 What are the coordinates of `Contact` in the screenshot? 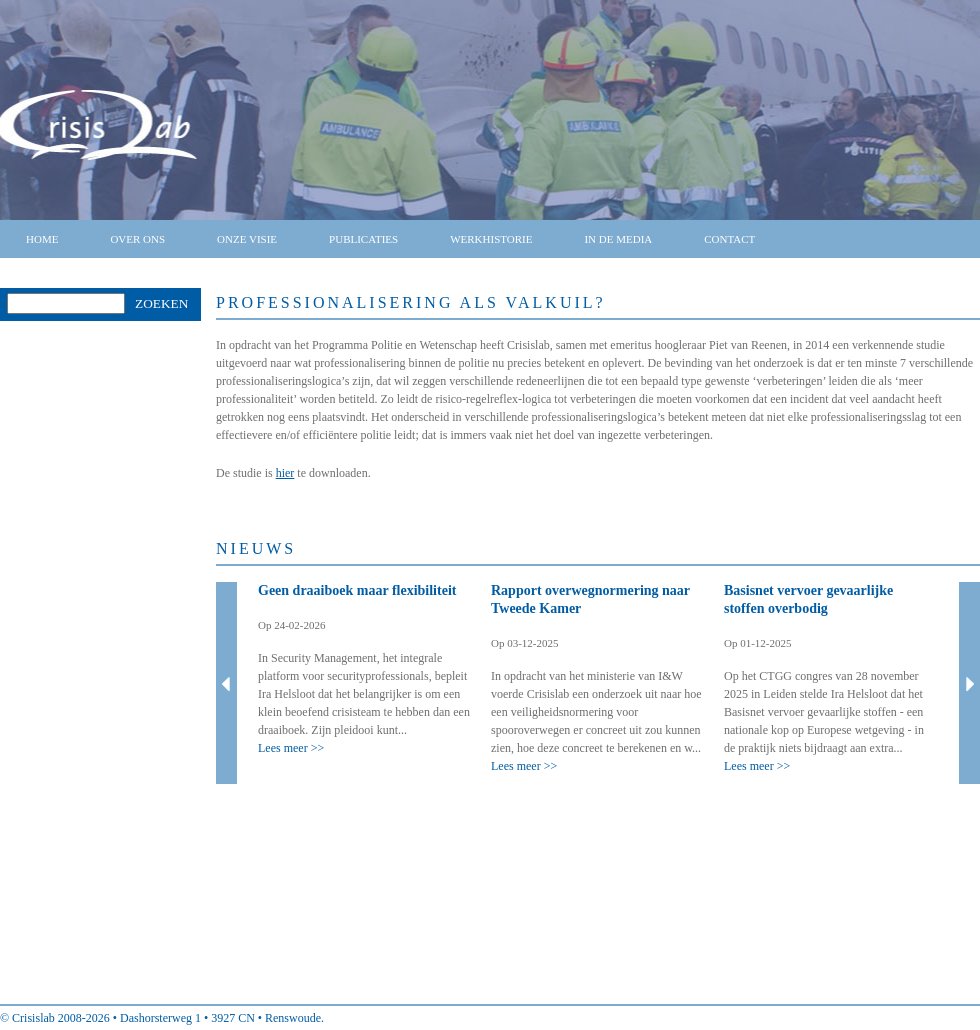 It's located at (729, 239).